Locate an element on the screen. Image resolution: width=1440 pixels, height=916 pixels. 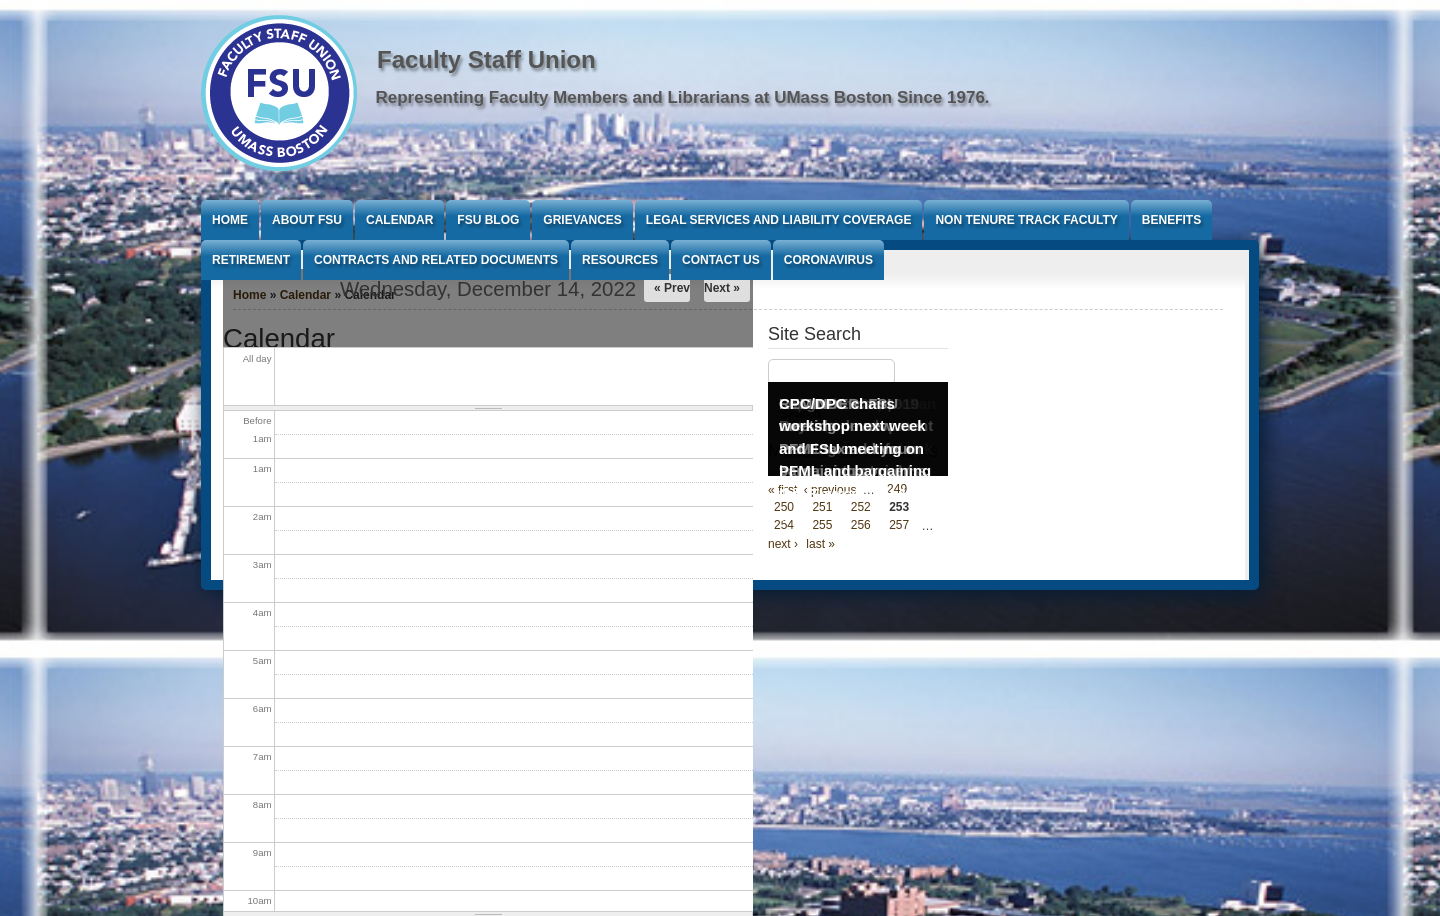
FSU Blog is located at coordinates (488, 220).